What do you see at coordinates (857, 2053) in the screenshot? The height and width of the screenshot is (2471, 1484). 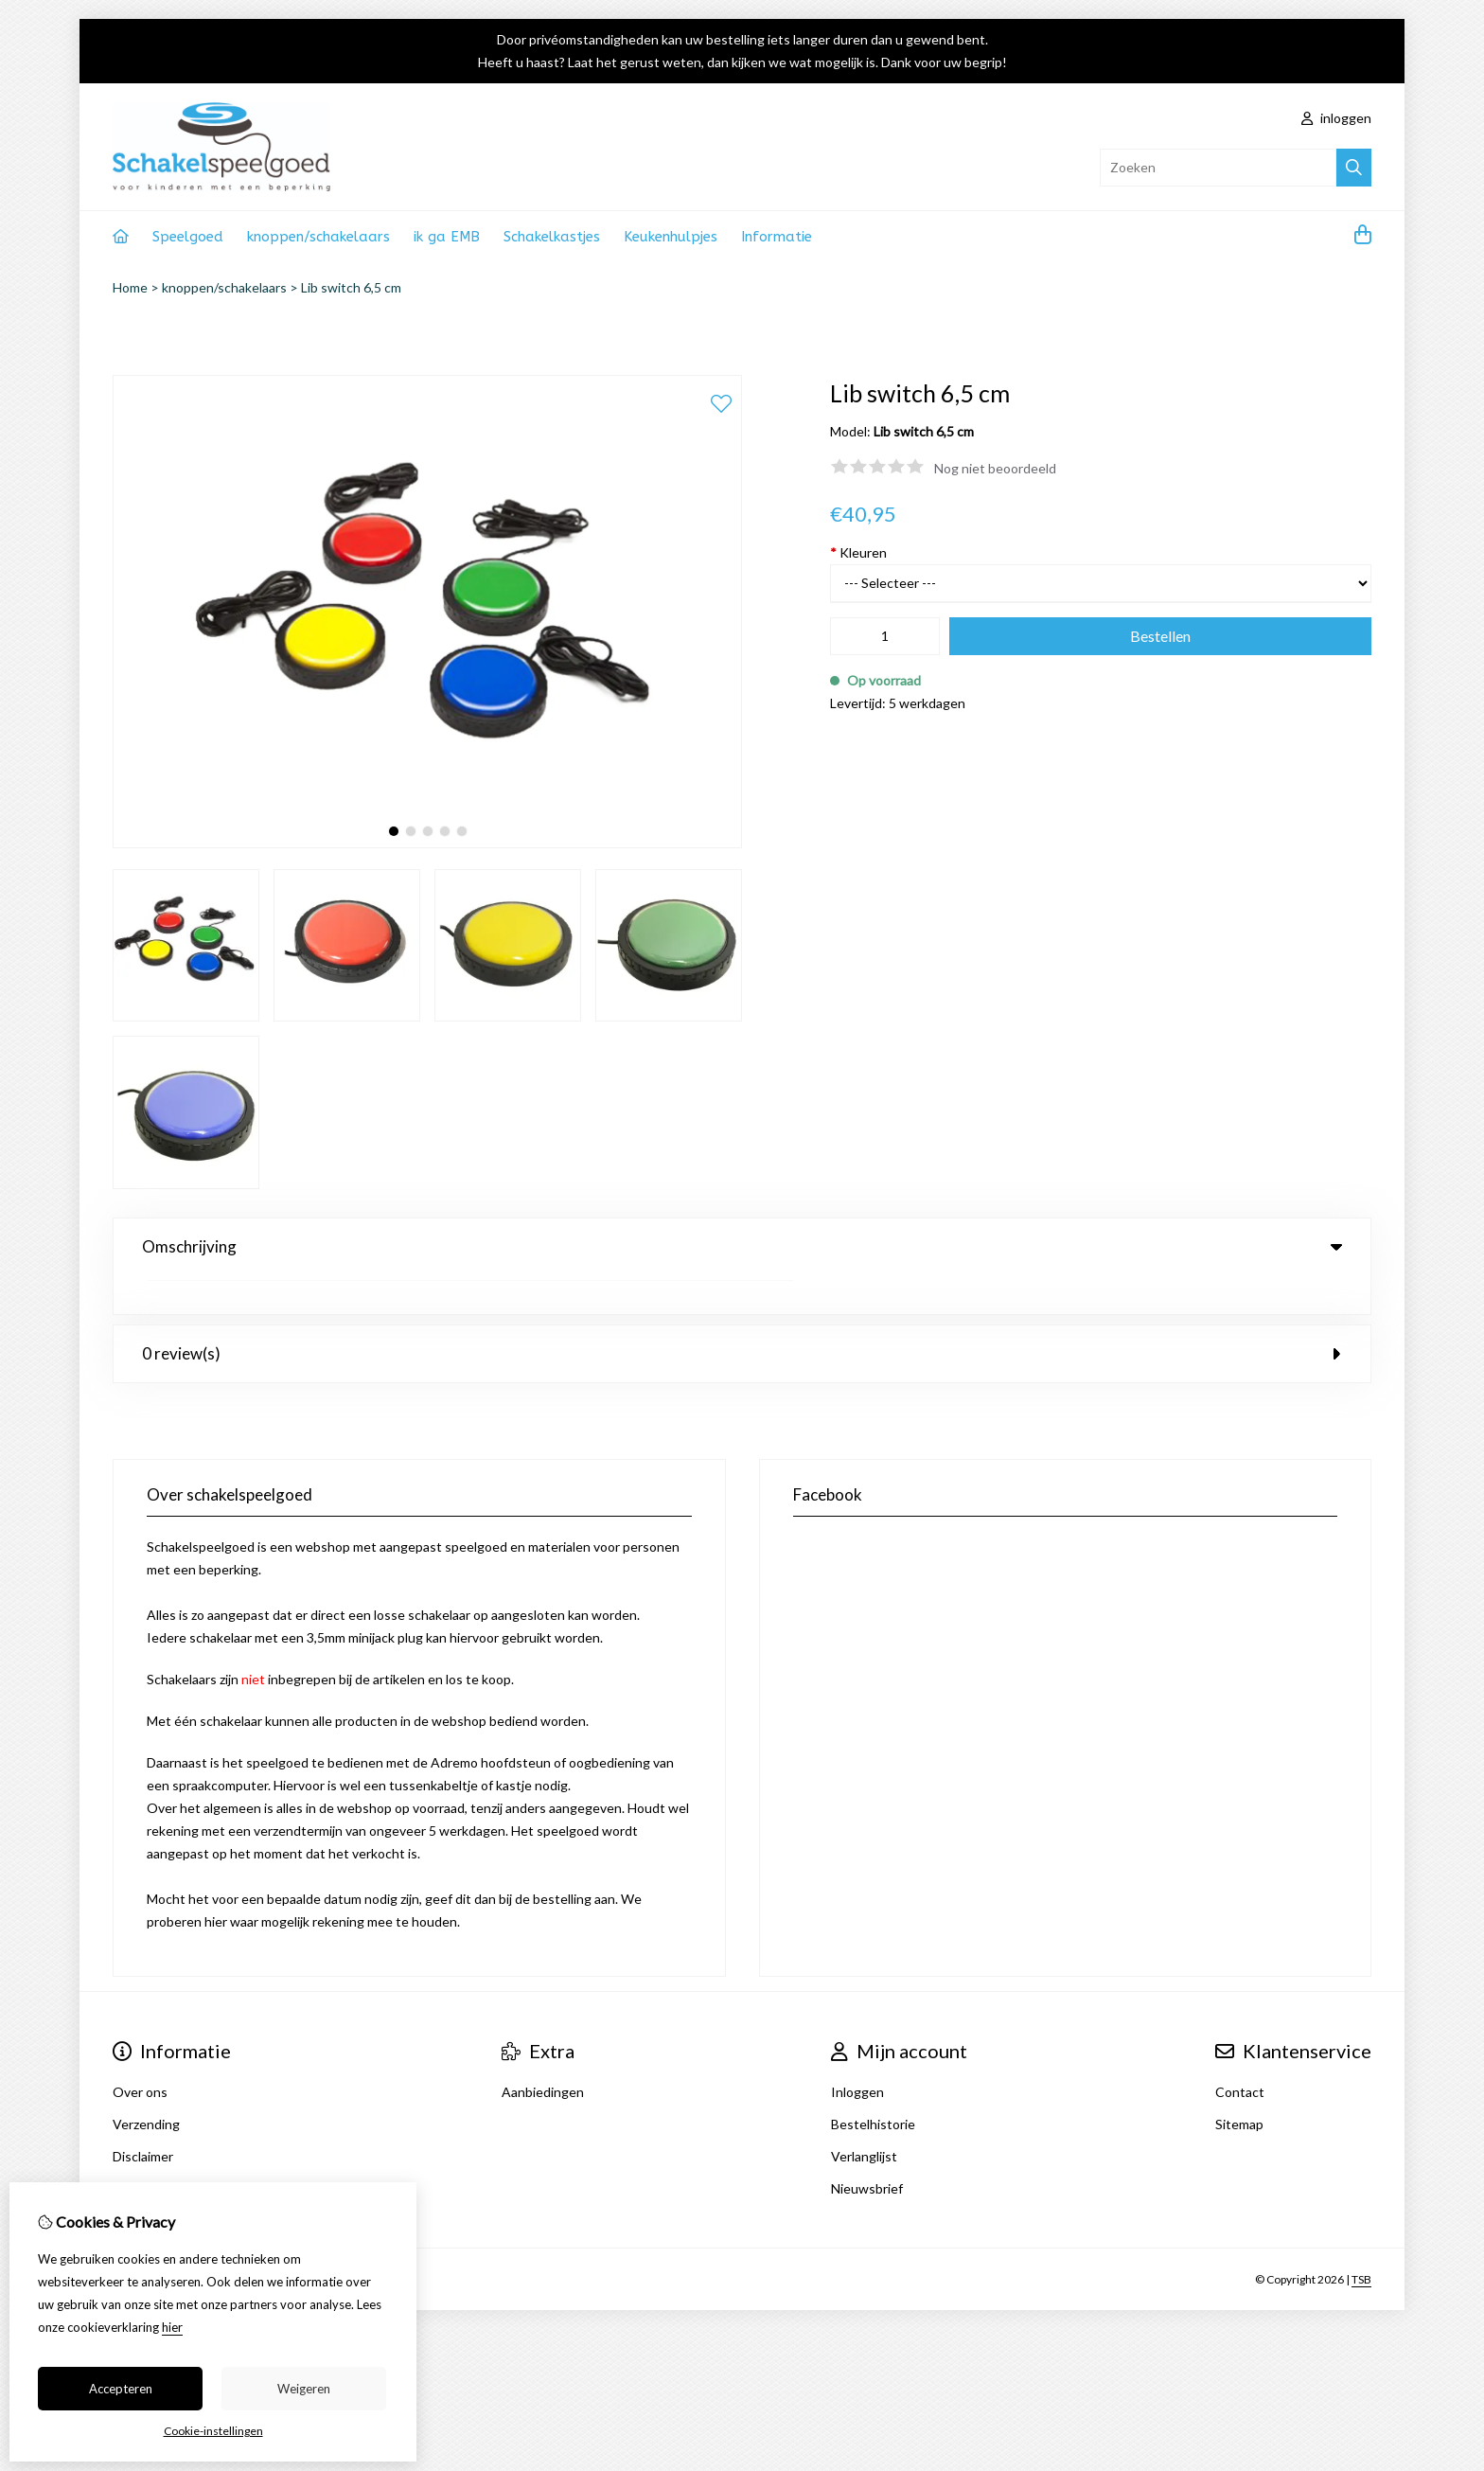 I see `Inloggen` at bounding box center [857, 2053].